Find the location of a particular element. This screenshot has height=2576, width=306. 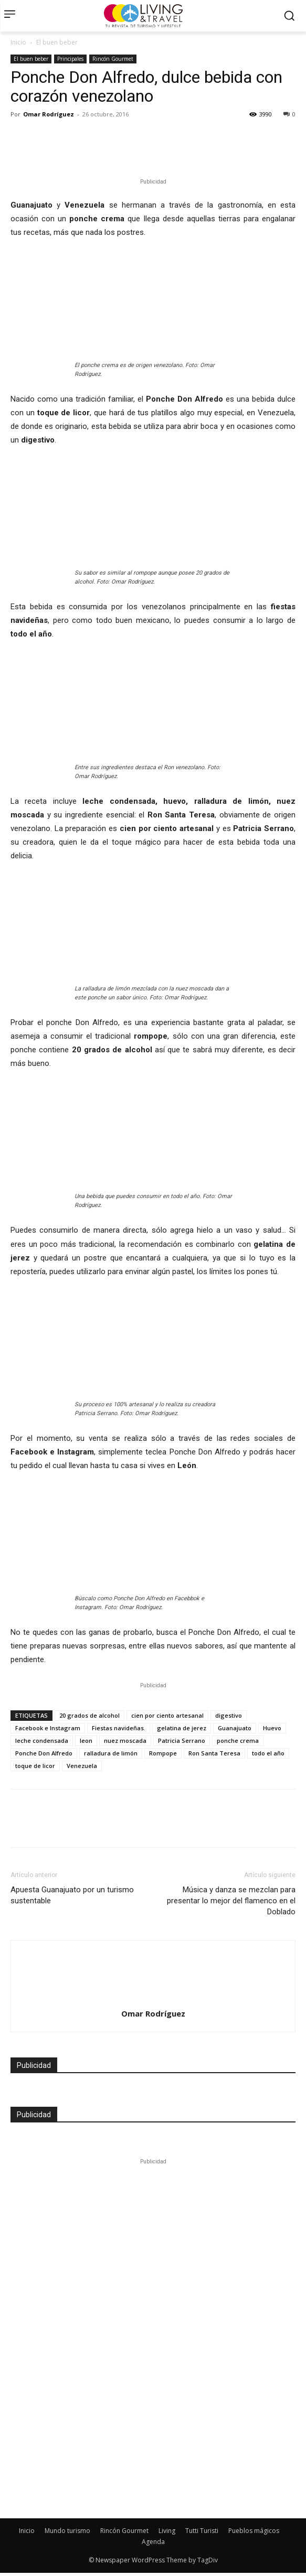

todo el año is located at coordinates (268, 1753).